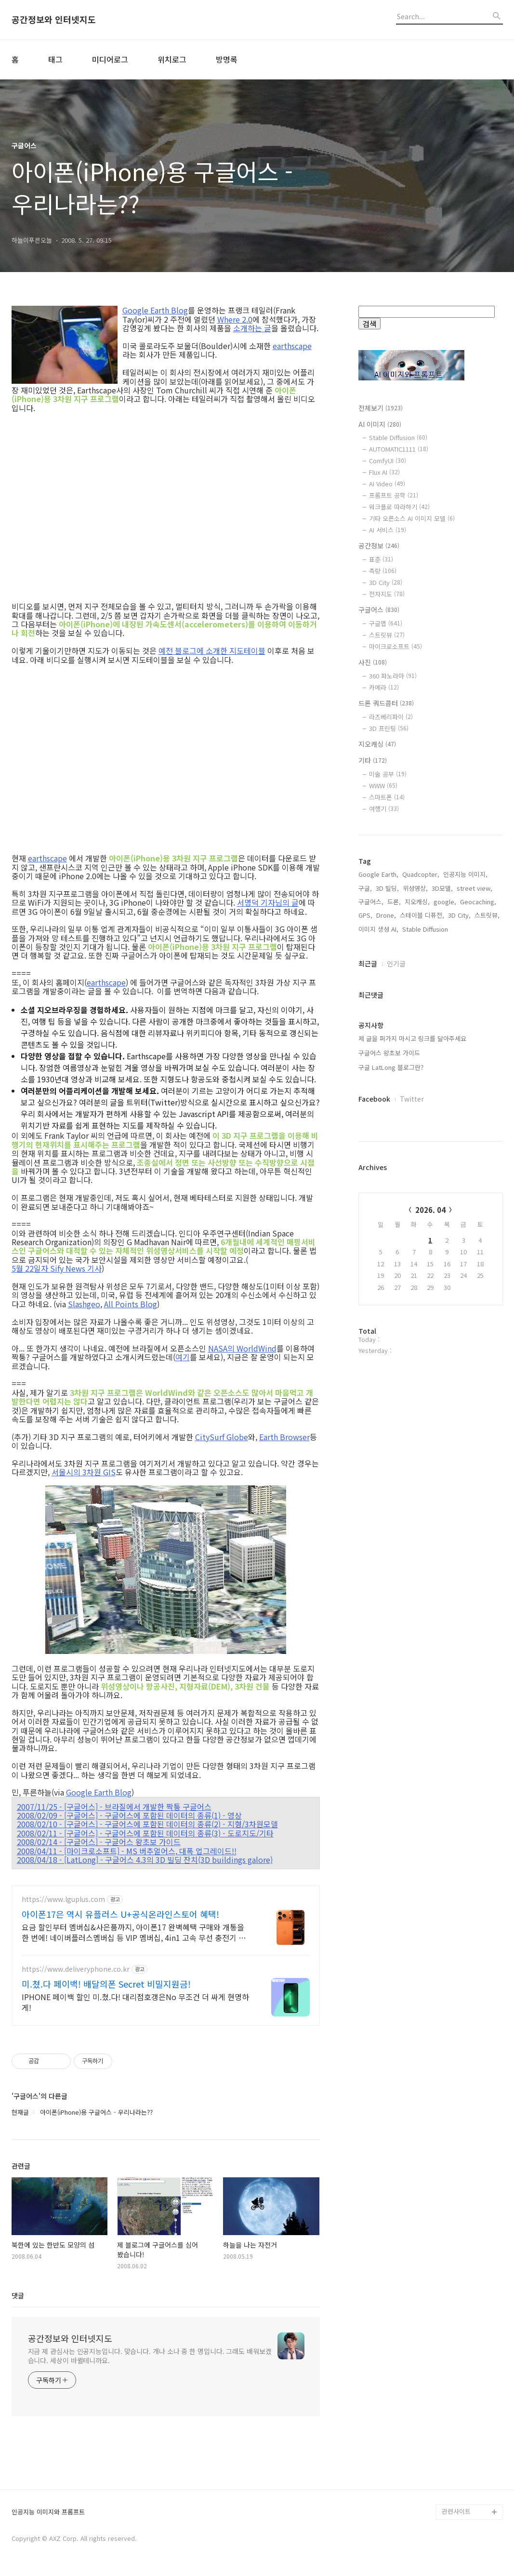  Describe the element at coordinates (389, 728) in the screenshot. I see `3D 프린팅` at that location.